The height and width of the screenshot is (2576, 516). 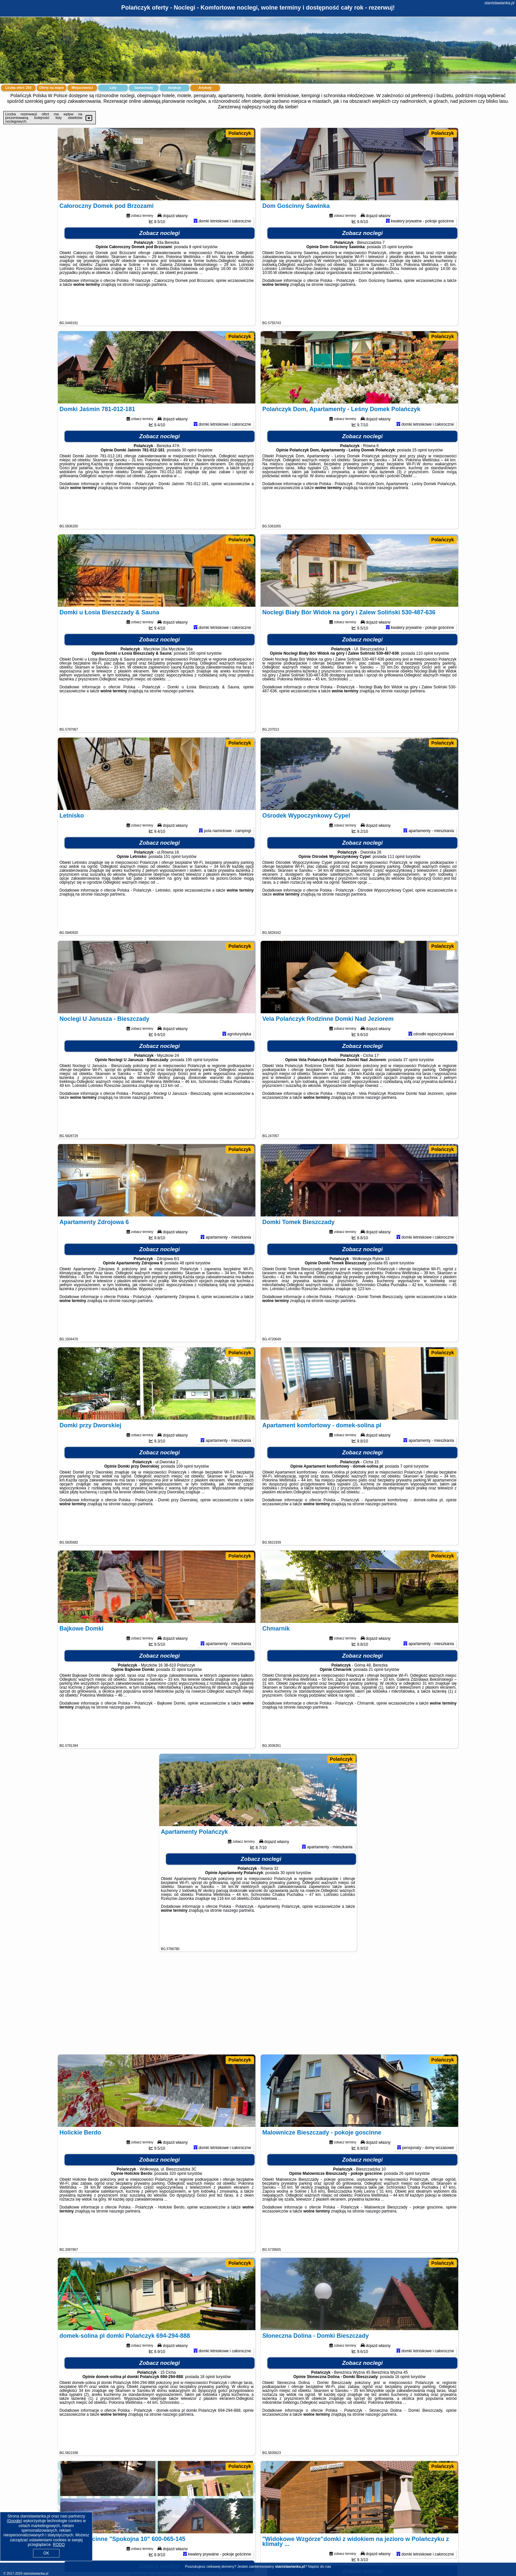 I want to click on Artykuły, so click(x=205, y=88).